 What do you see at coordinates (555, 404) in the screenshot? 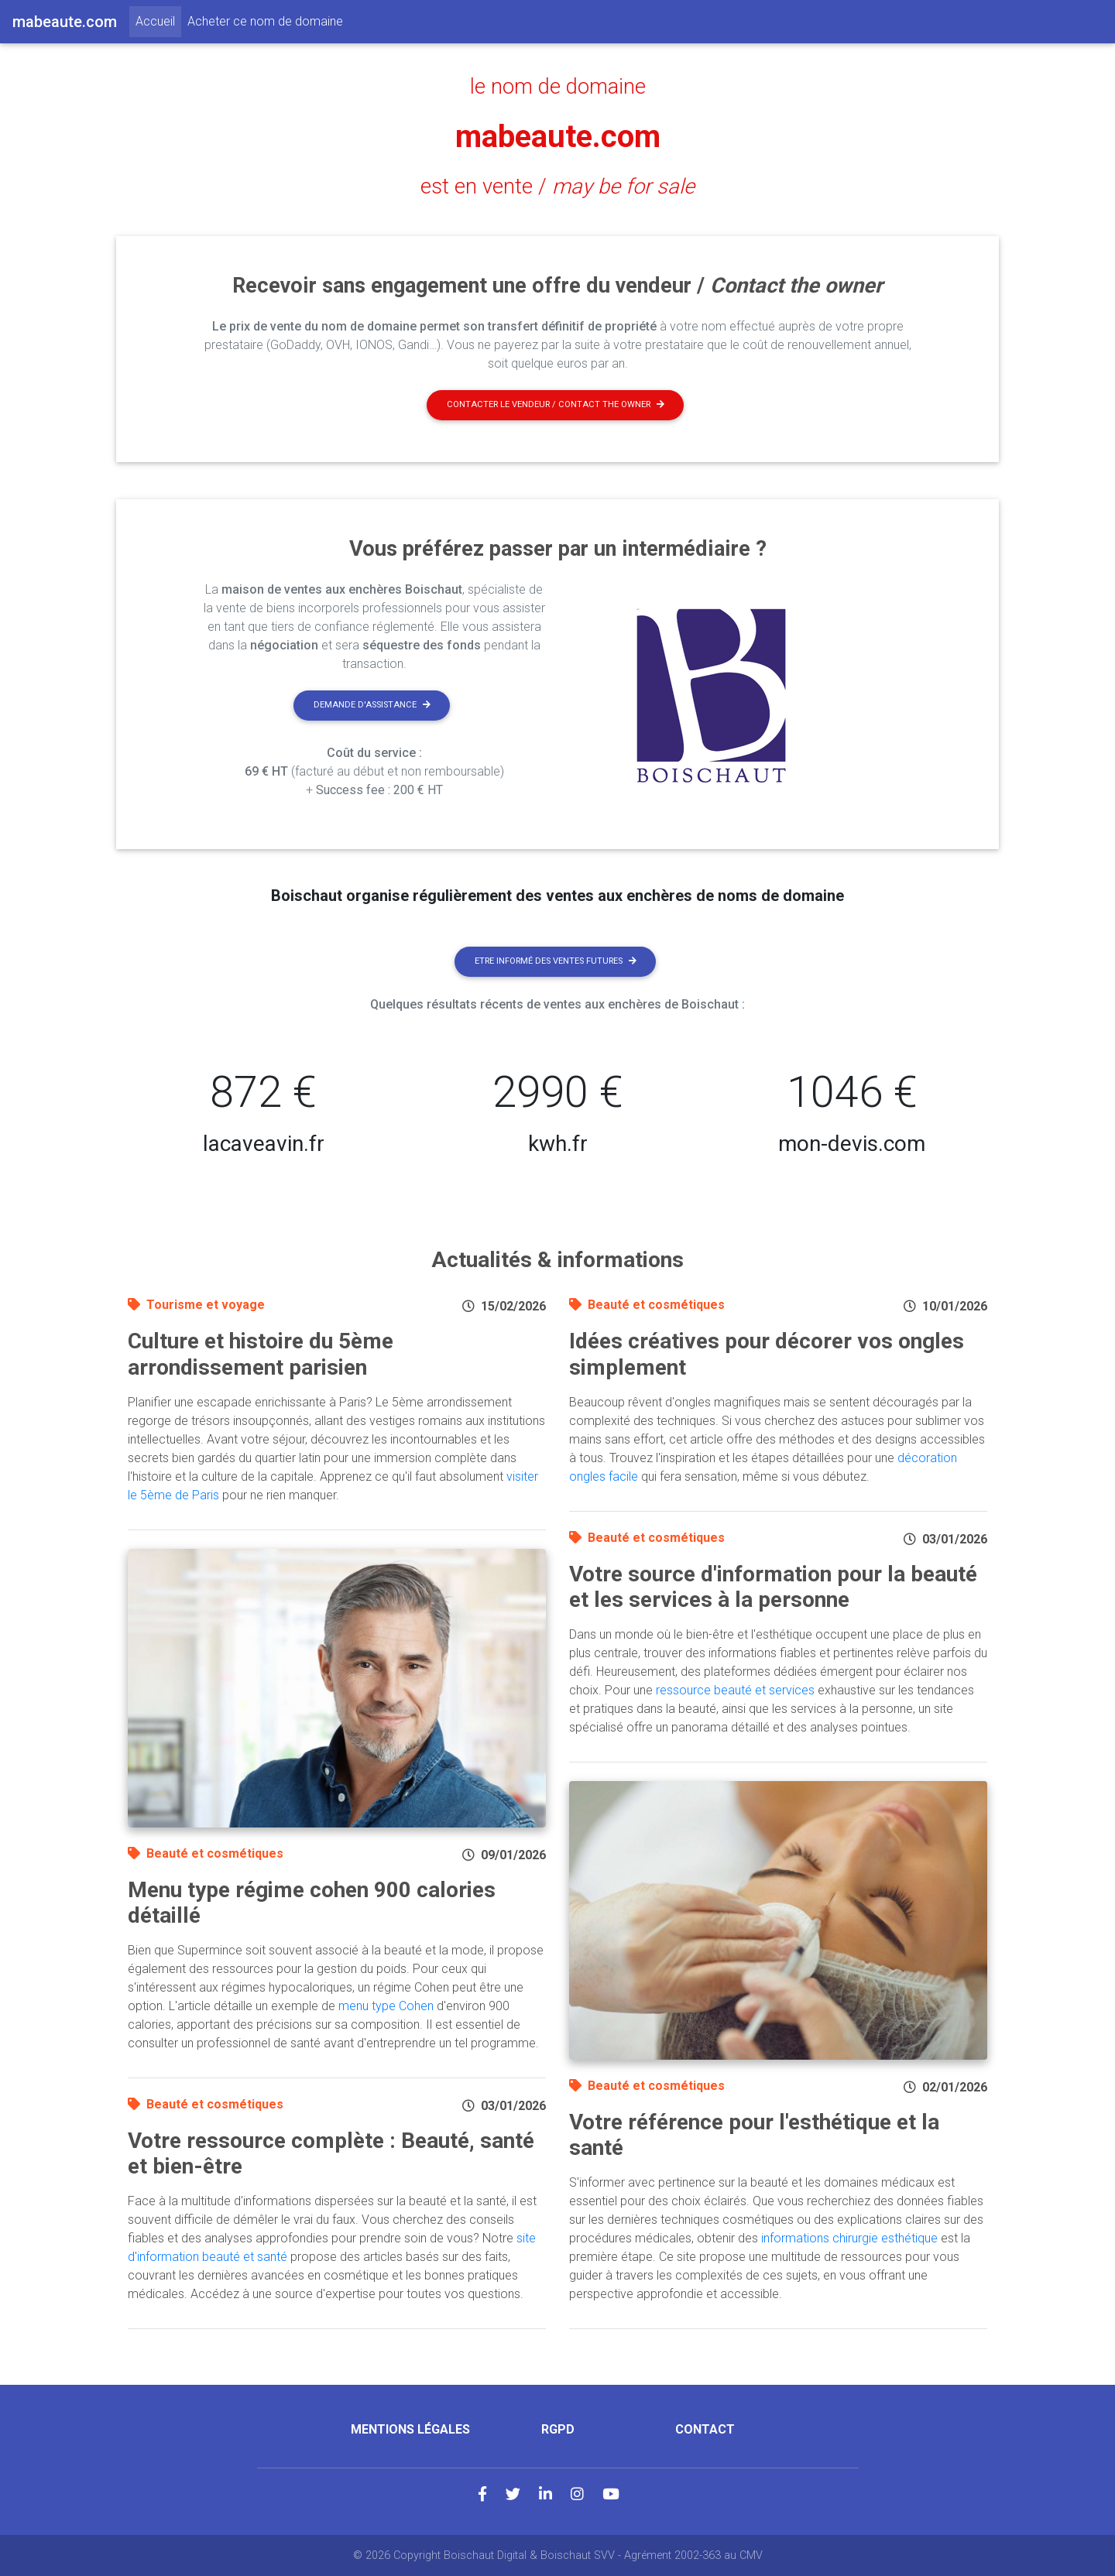
I see `Contacter le vendeur / contact the owner [button]` at bounding box center [555, 404].